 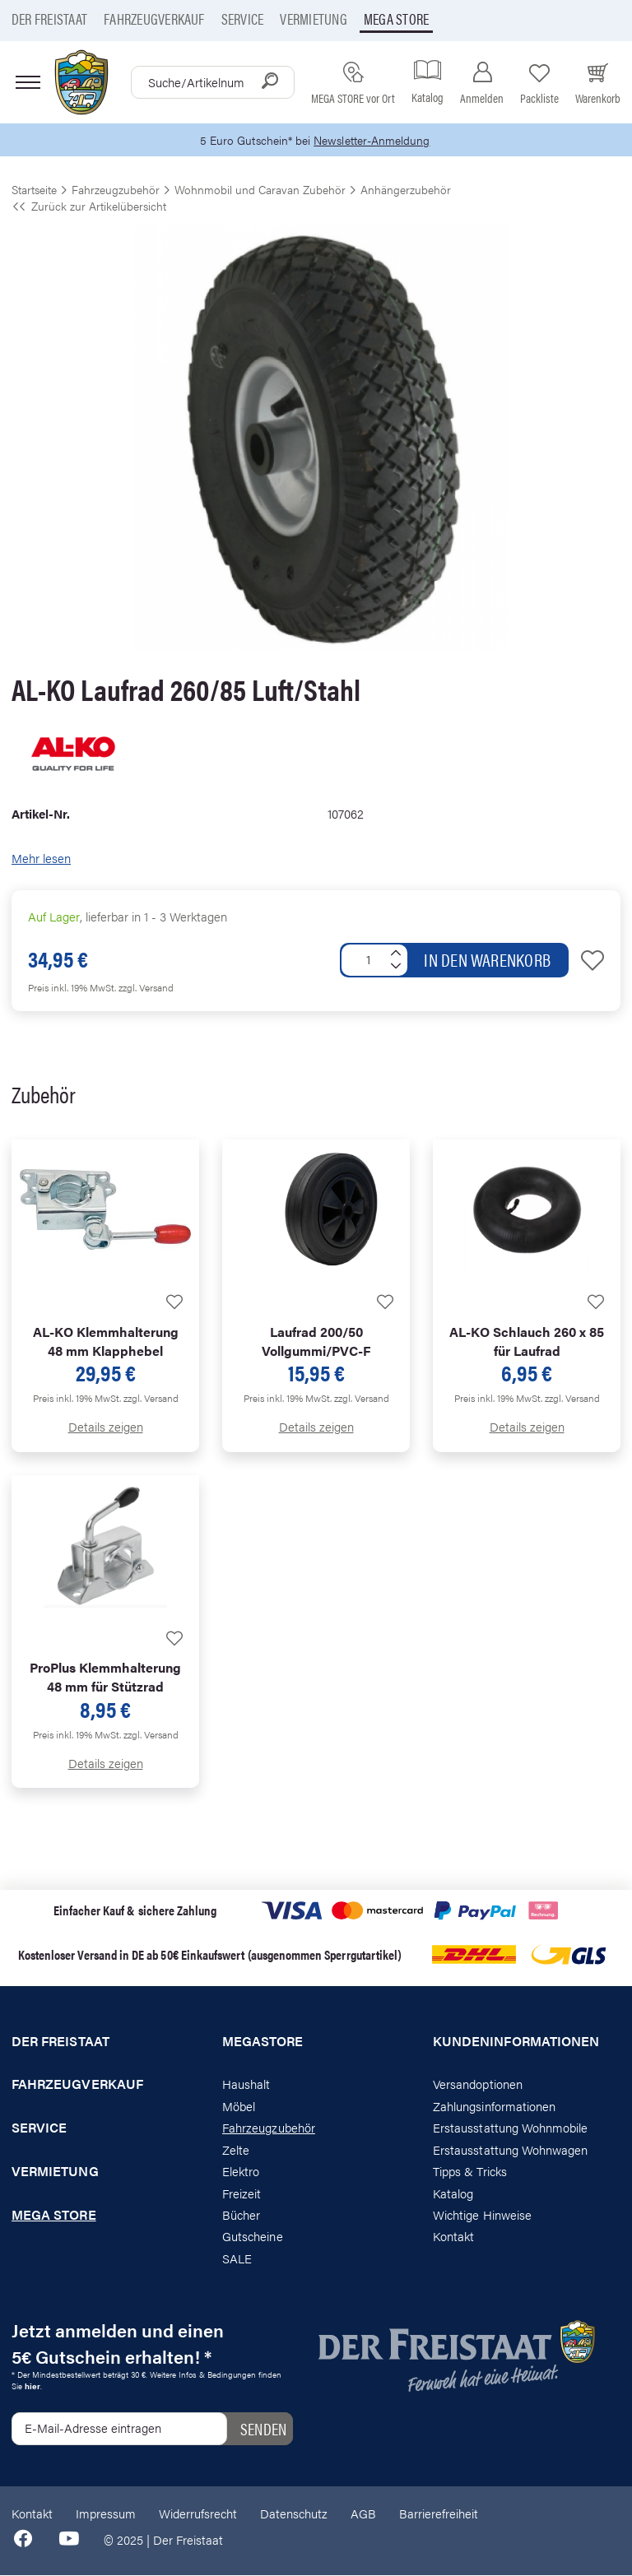 I want to click on Erstausstattung Wohnwagen, so click(x=510, y=2150).